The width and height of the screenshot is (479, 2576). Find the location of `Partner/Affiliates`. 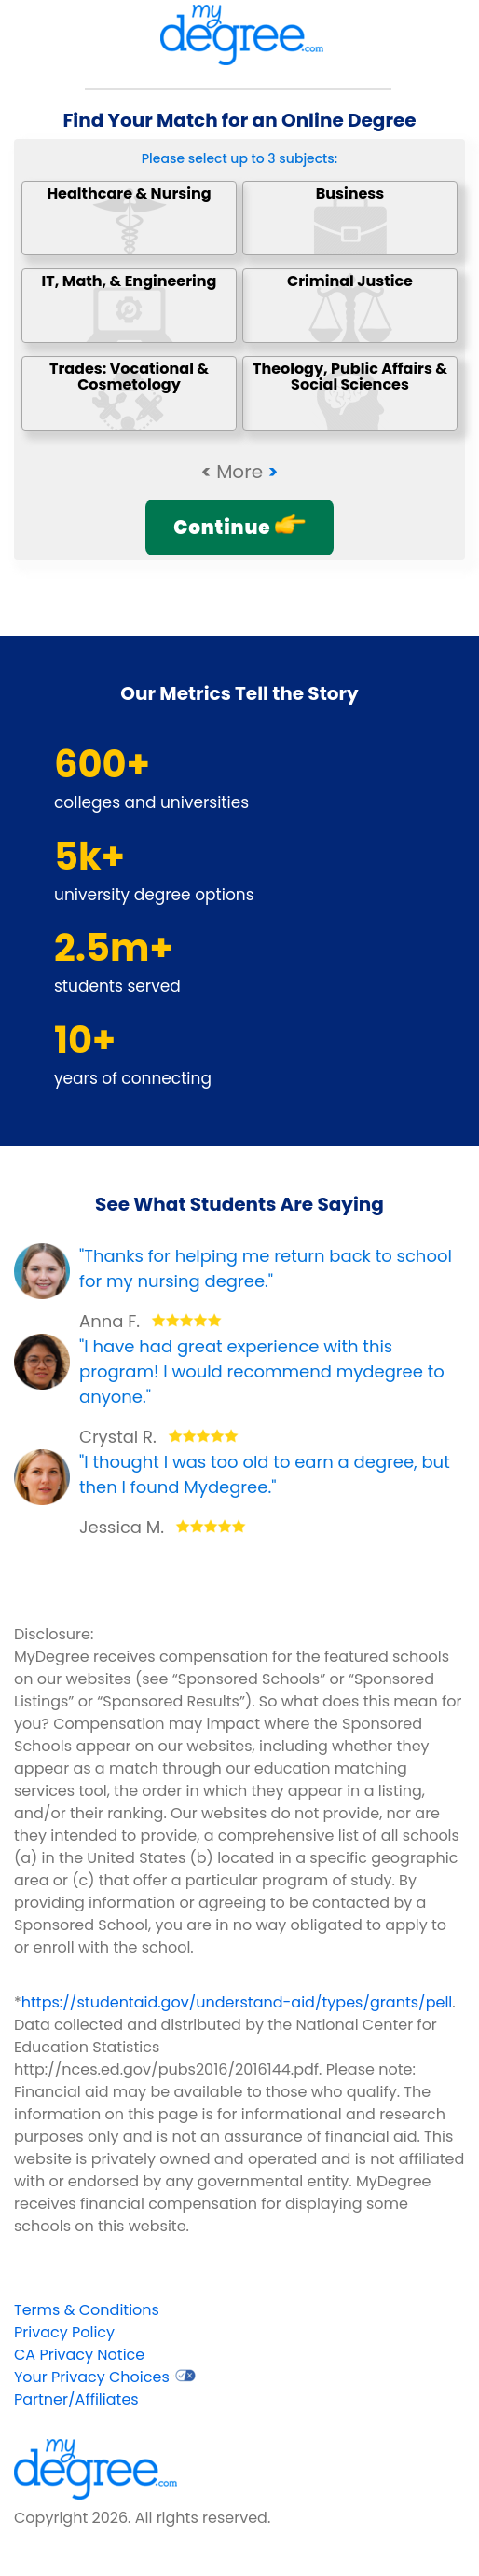

Partner/Affiliates is located at coordinates (76, 2399).